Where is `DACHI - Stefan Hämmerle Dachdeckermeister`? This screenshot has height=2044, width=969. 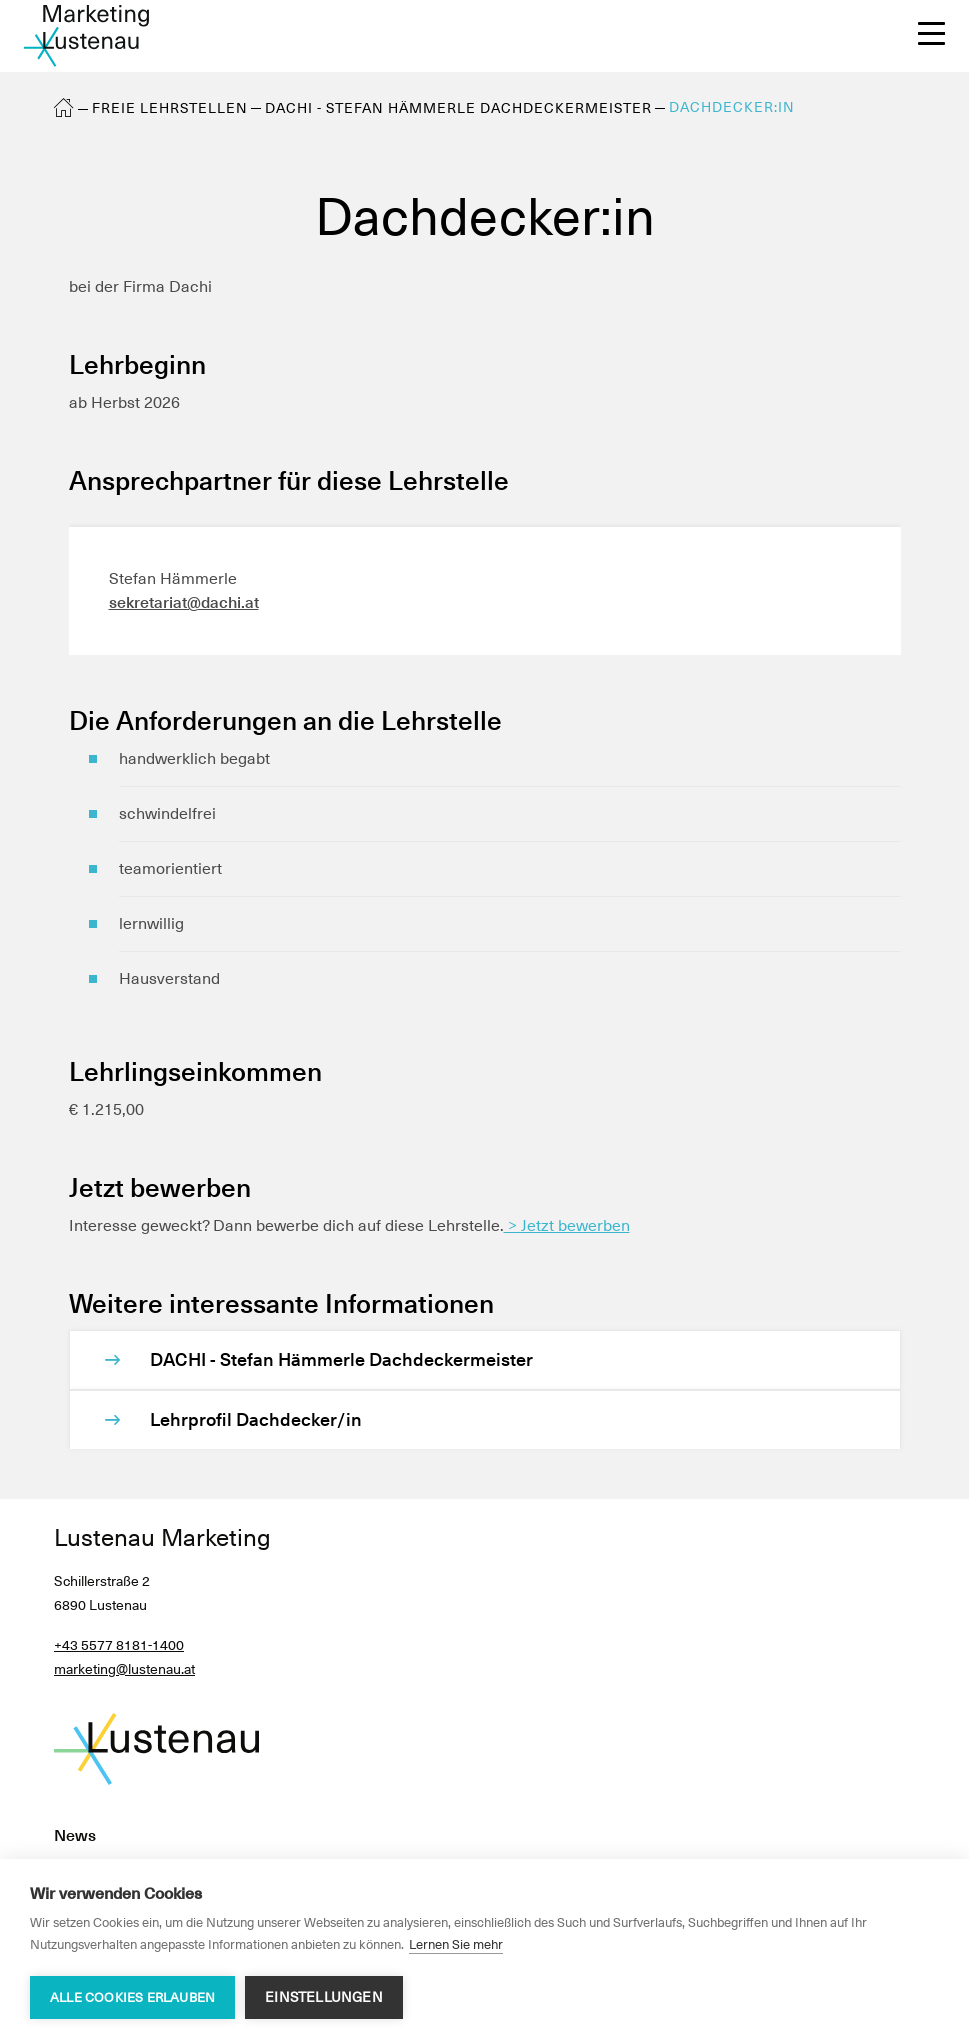 DACHI - Stefan Hämmerle Dachdeckermeister is located at coordinates (458, 108).